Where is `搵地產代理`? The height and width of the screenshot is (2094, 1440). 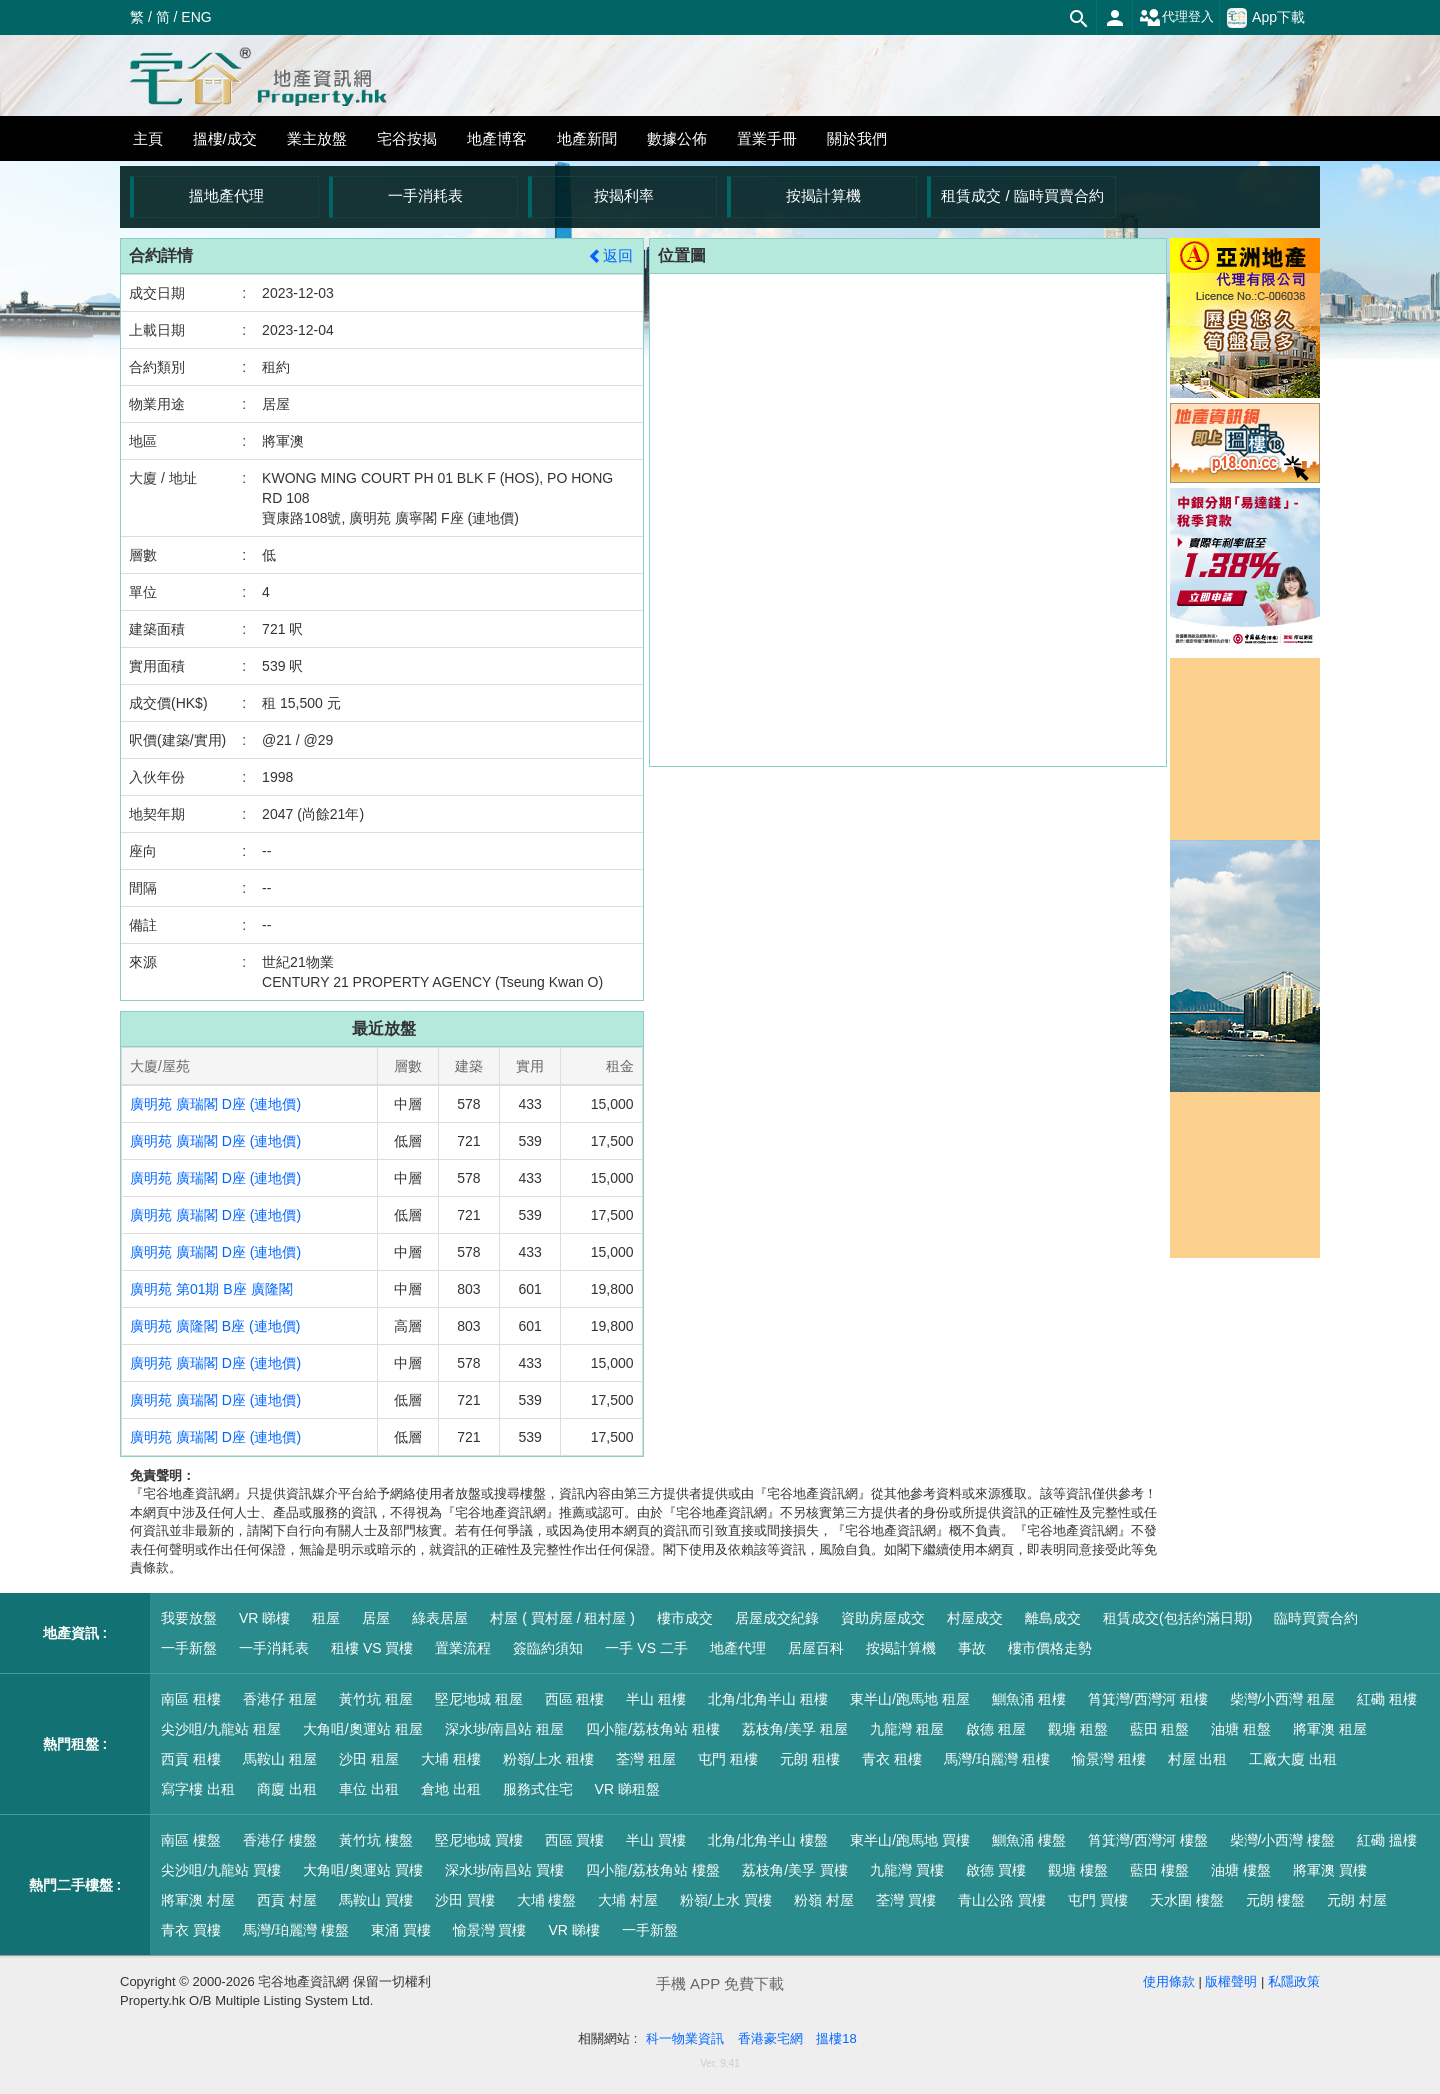 搵地產代理 is located at coordinates (226, 195).